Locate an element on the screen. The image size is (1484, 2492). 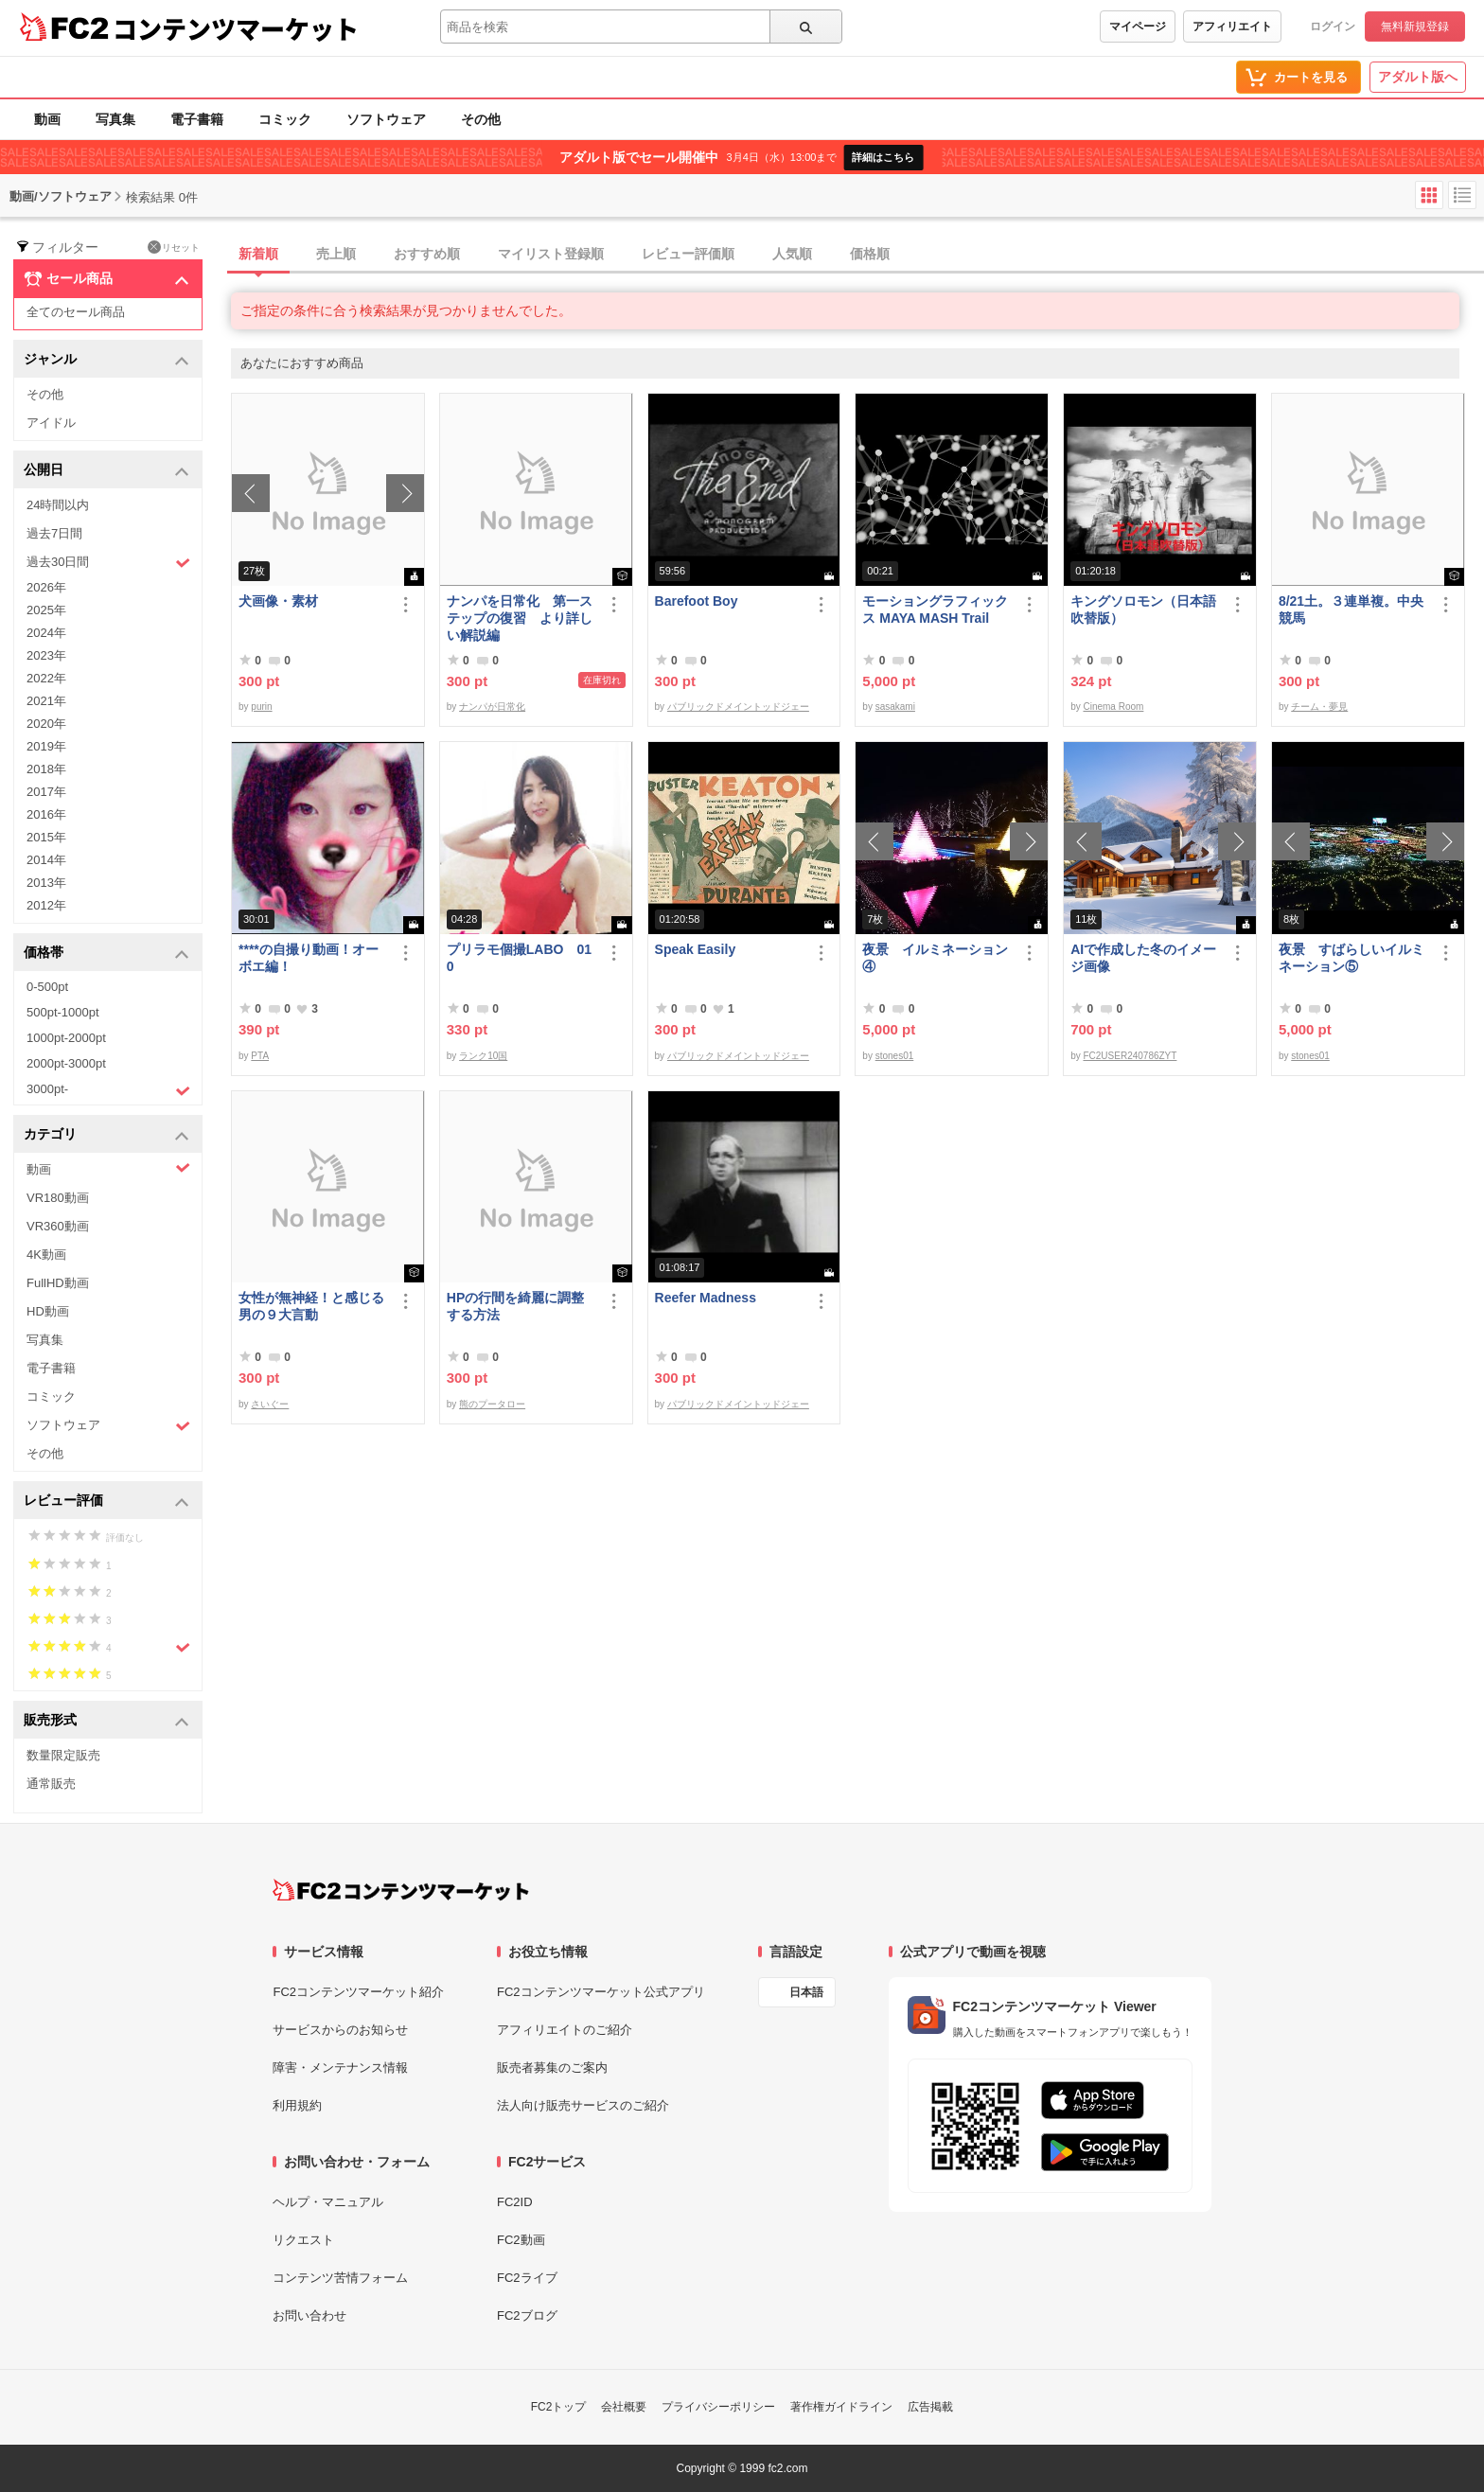
その他 is located at coordinates (481, 119).